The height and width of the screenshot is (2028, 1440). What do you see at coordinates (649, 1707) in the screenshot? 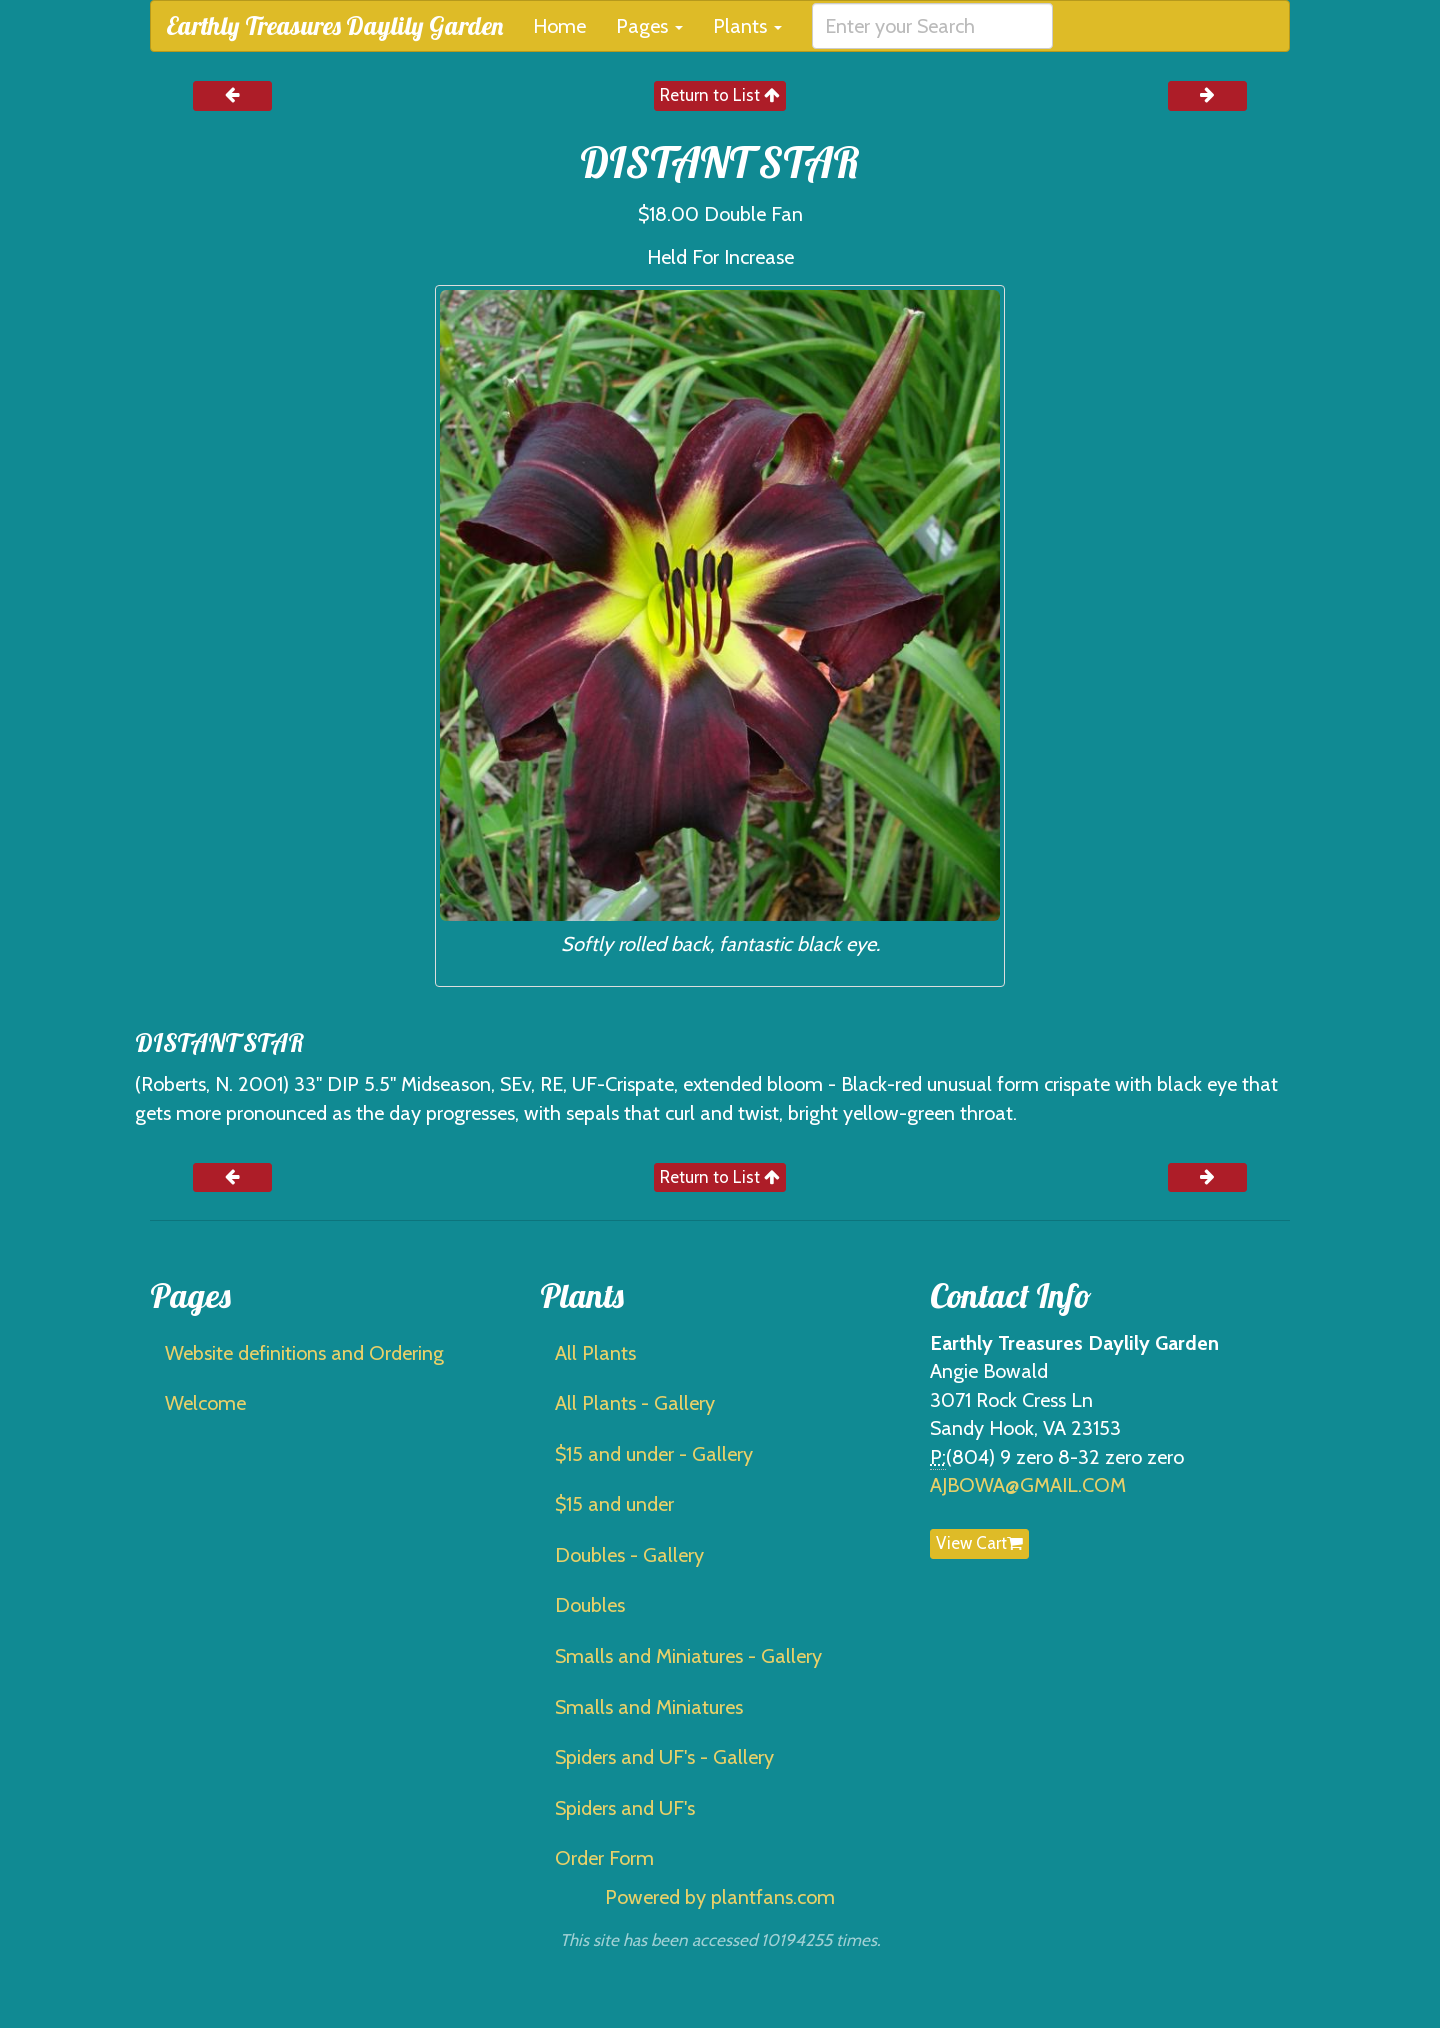
I see `Smalls and Miniatures` at bounding box center [649, 1707].